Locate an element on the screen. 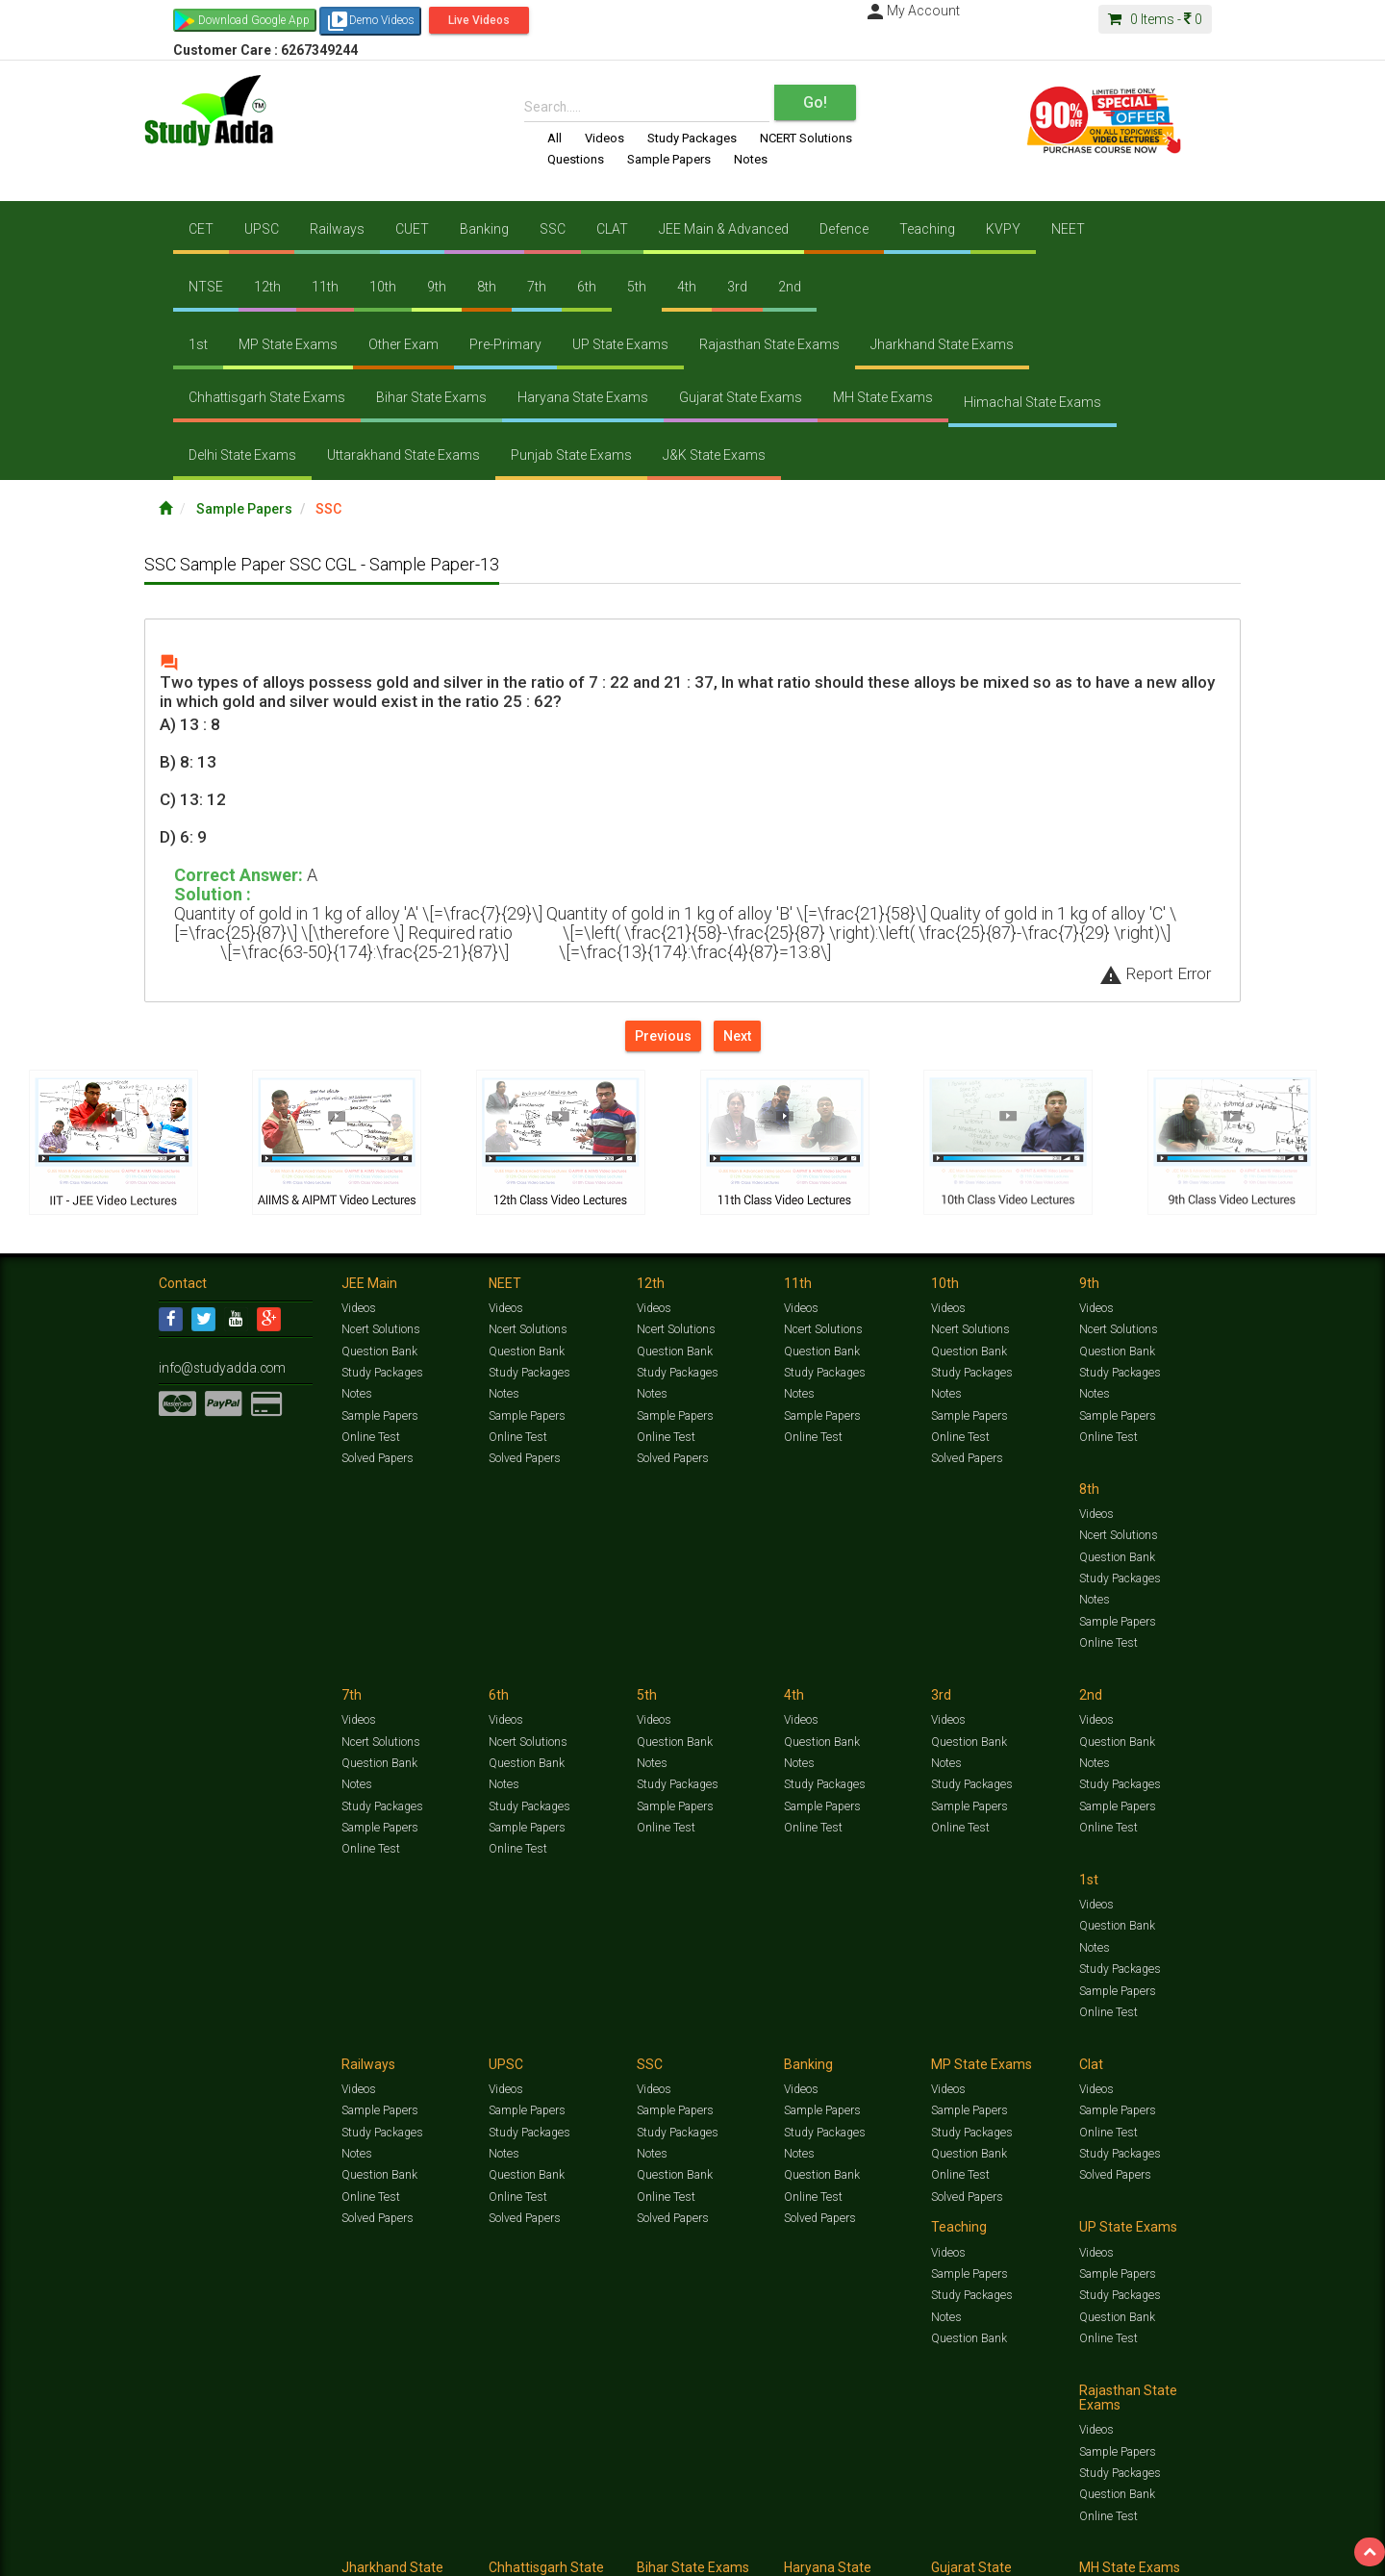 This screenshot has height=2576, width=1385. Defence is located at coordinates (844, 229).